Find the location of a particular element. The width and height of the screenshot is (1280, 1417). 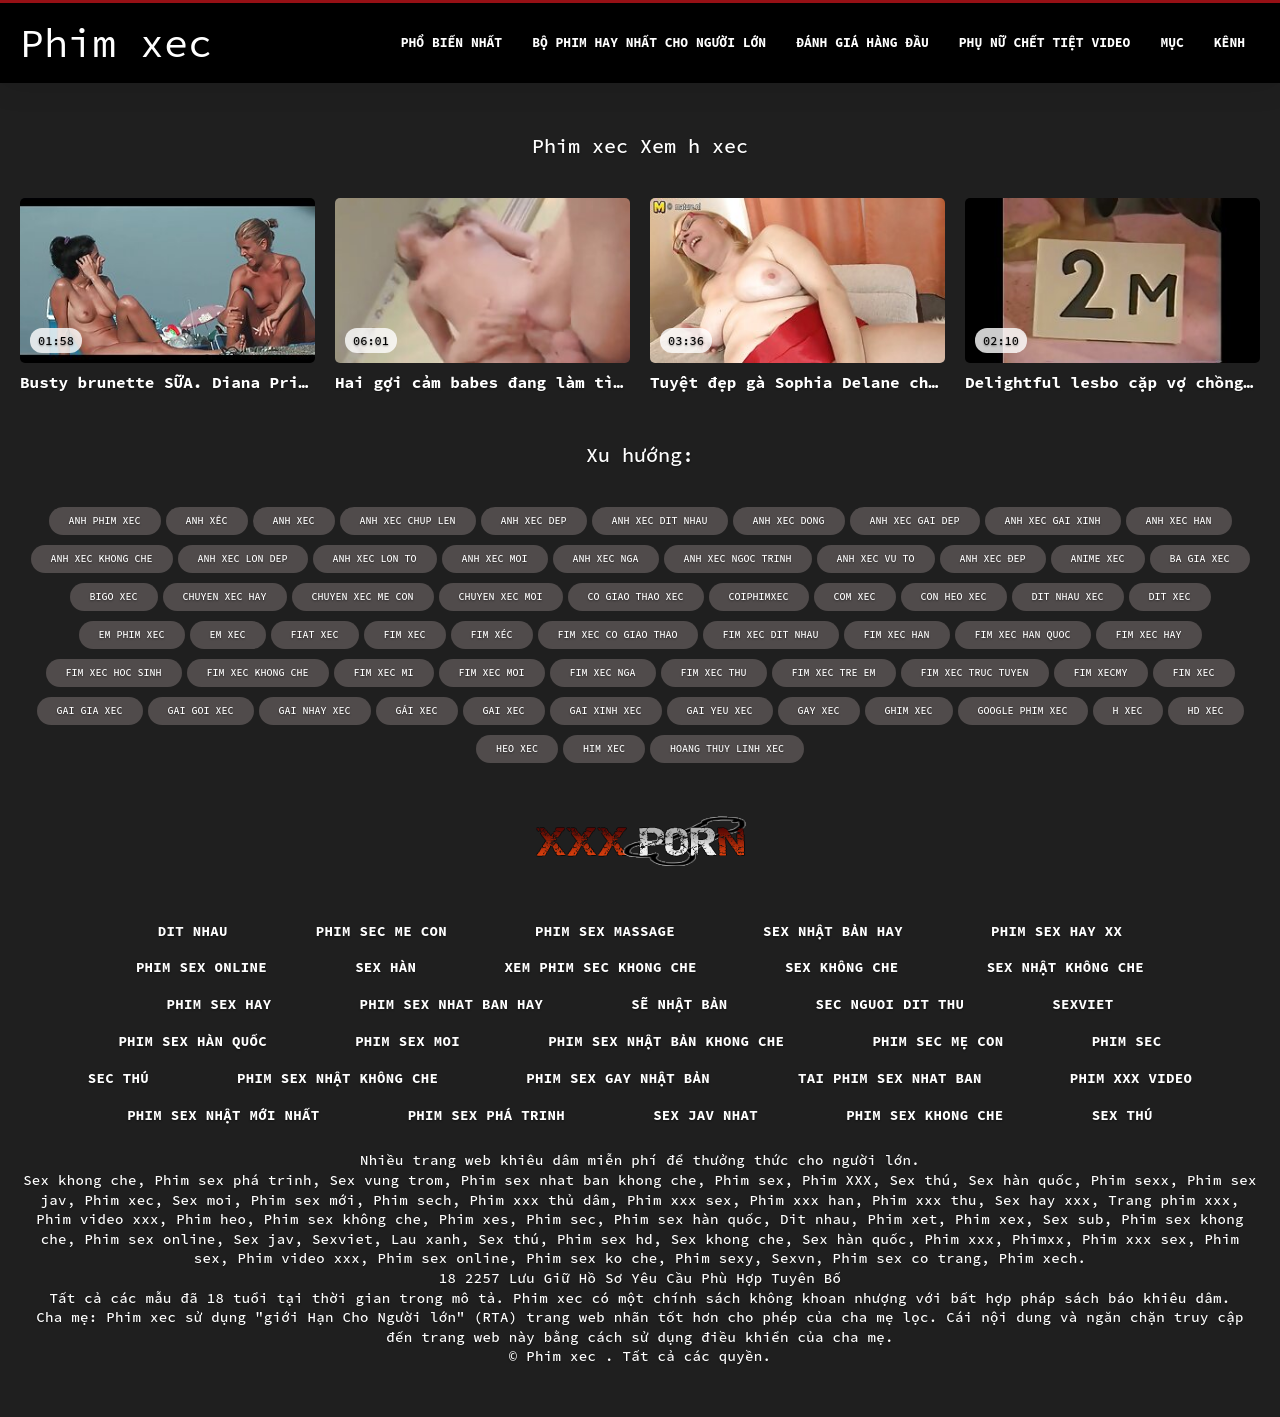

chuyen xec me con is located at coordinates (363, 596).